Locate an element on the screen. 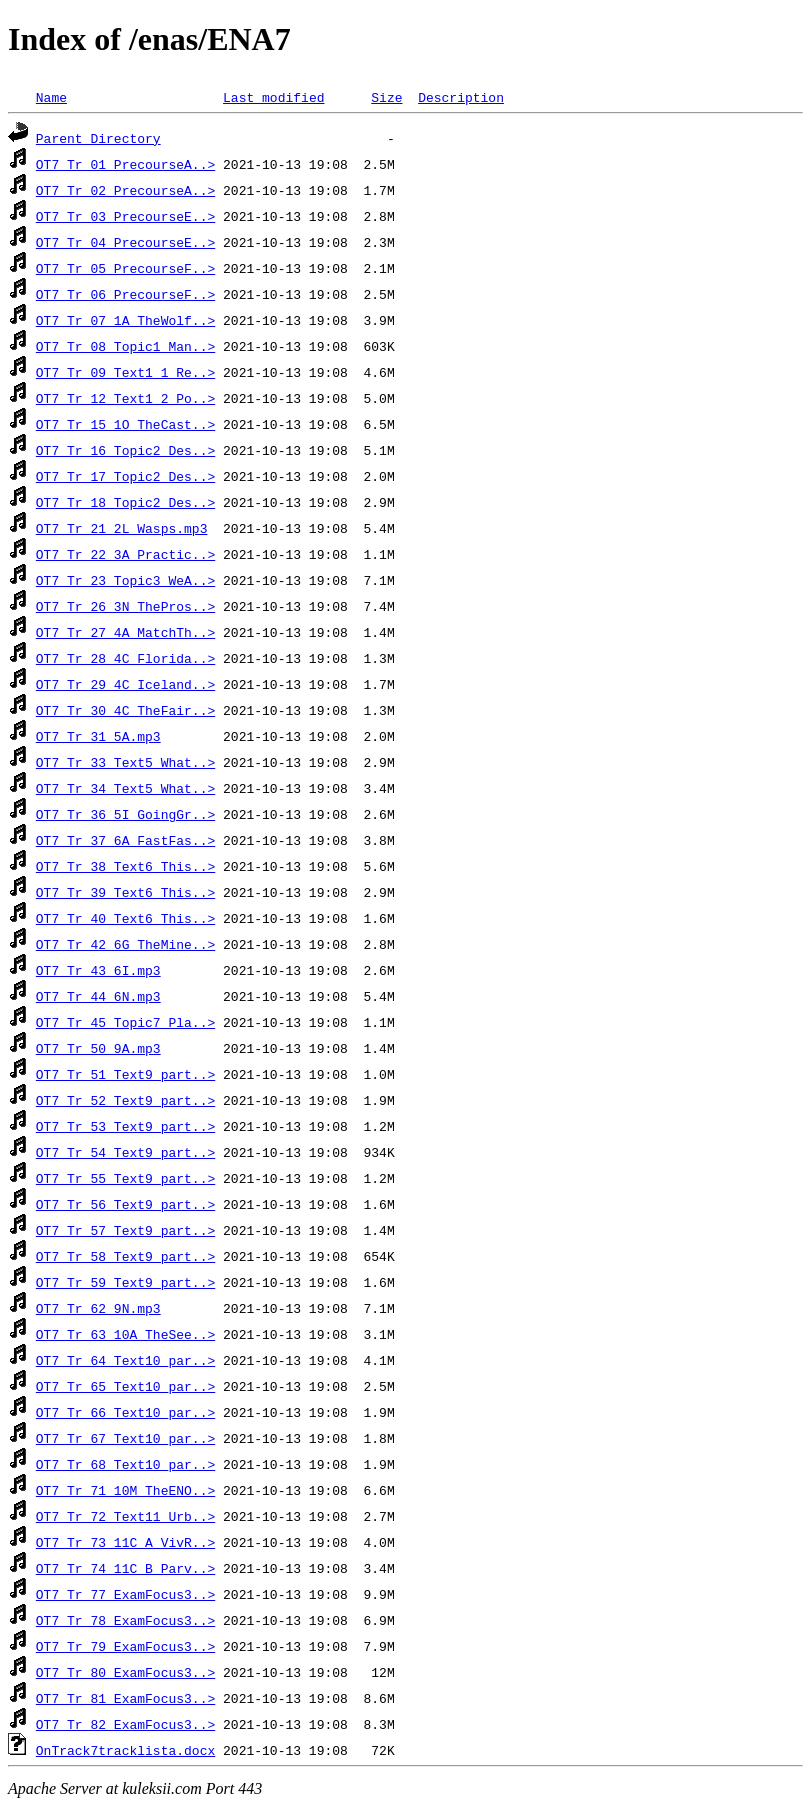 This screenshot has width=811, height=1806. OT7_Tr_56_Text9_part..> is located at coordinates (125, 1204).